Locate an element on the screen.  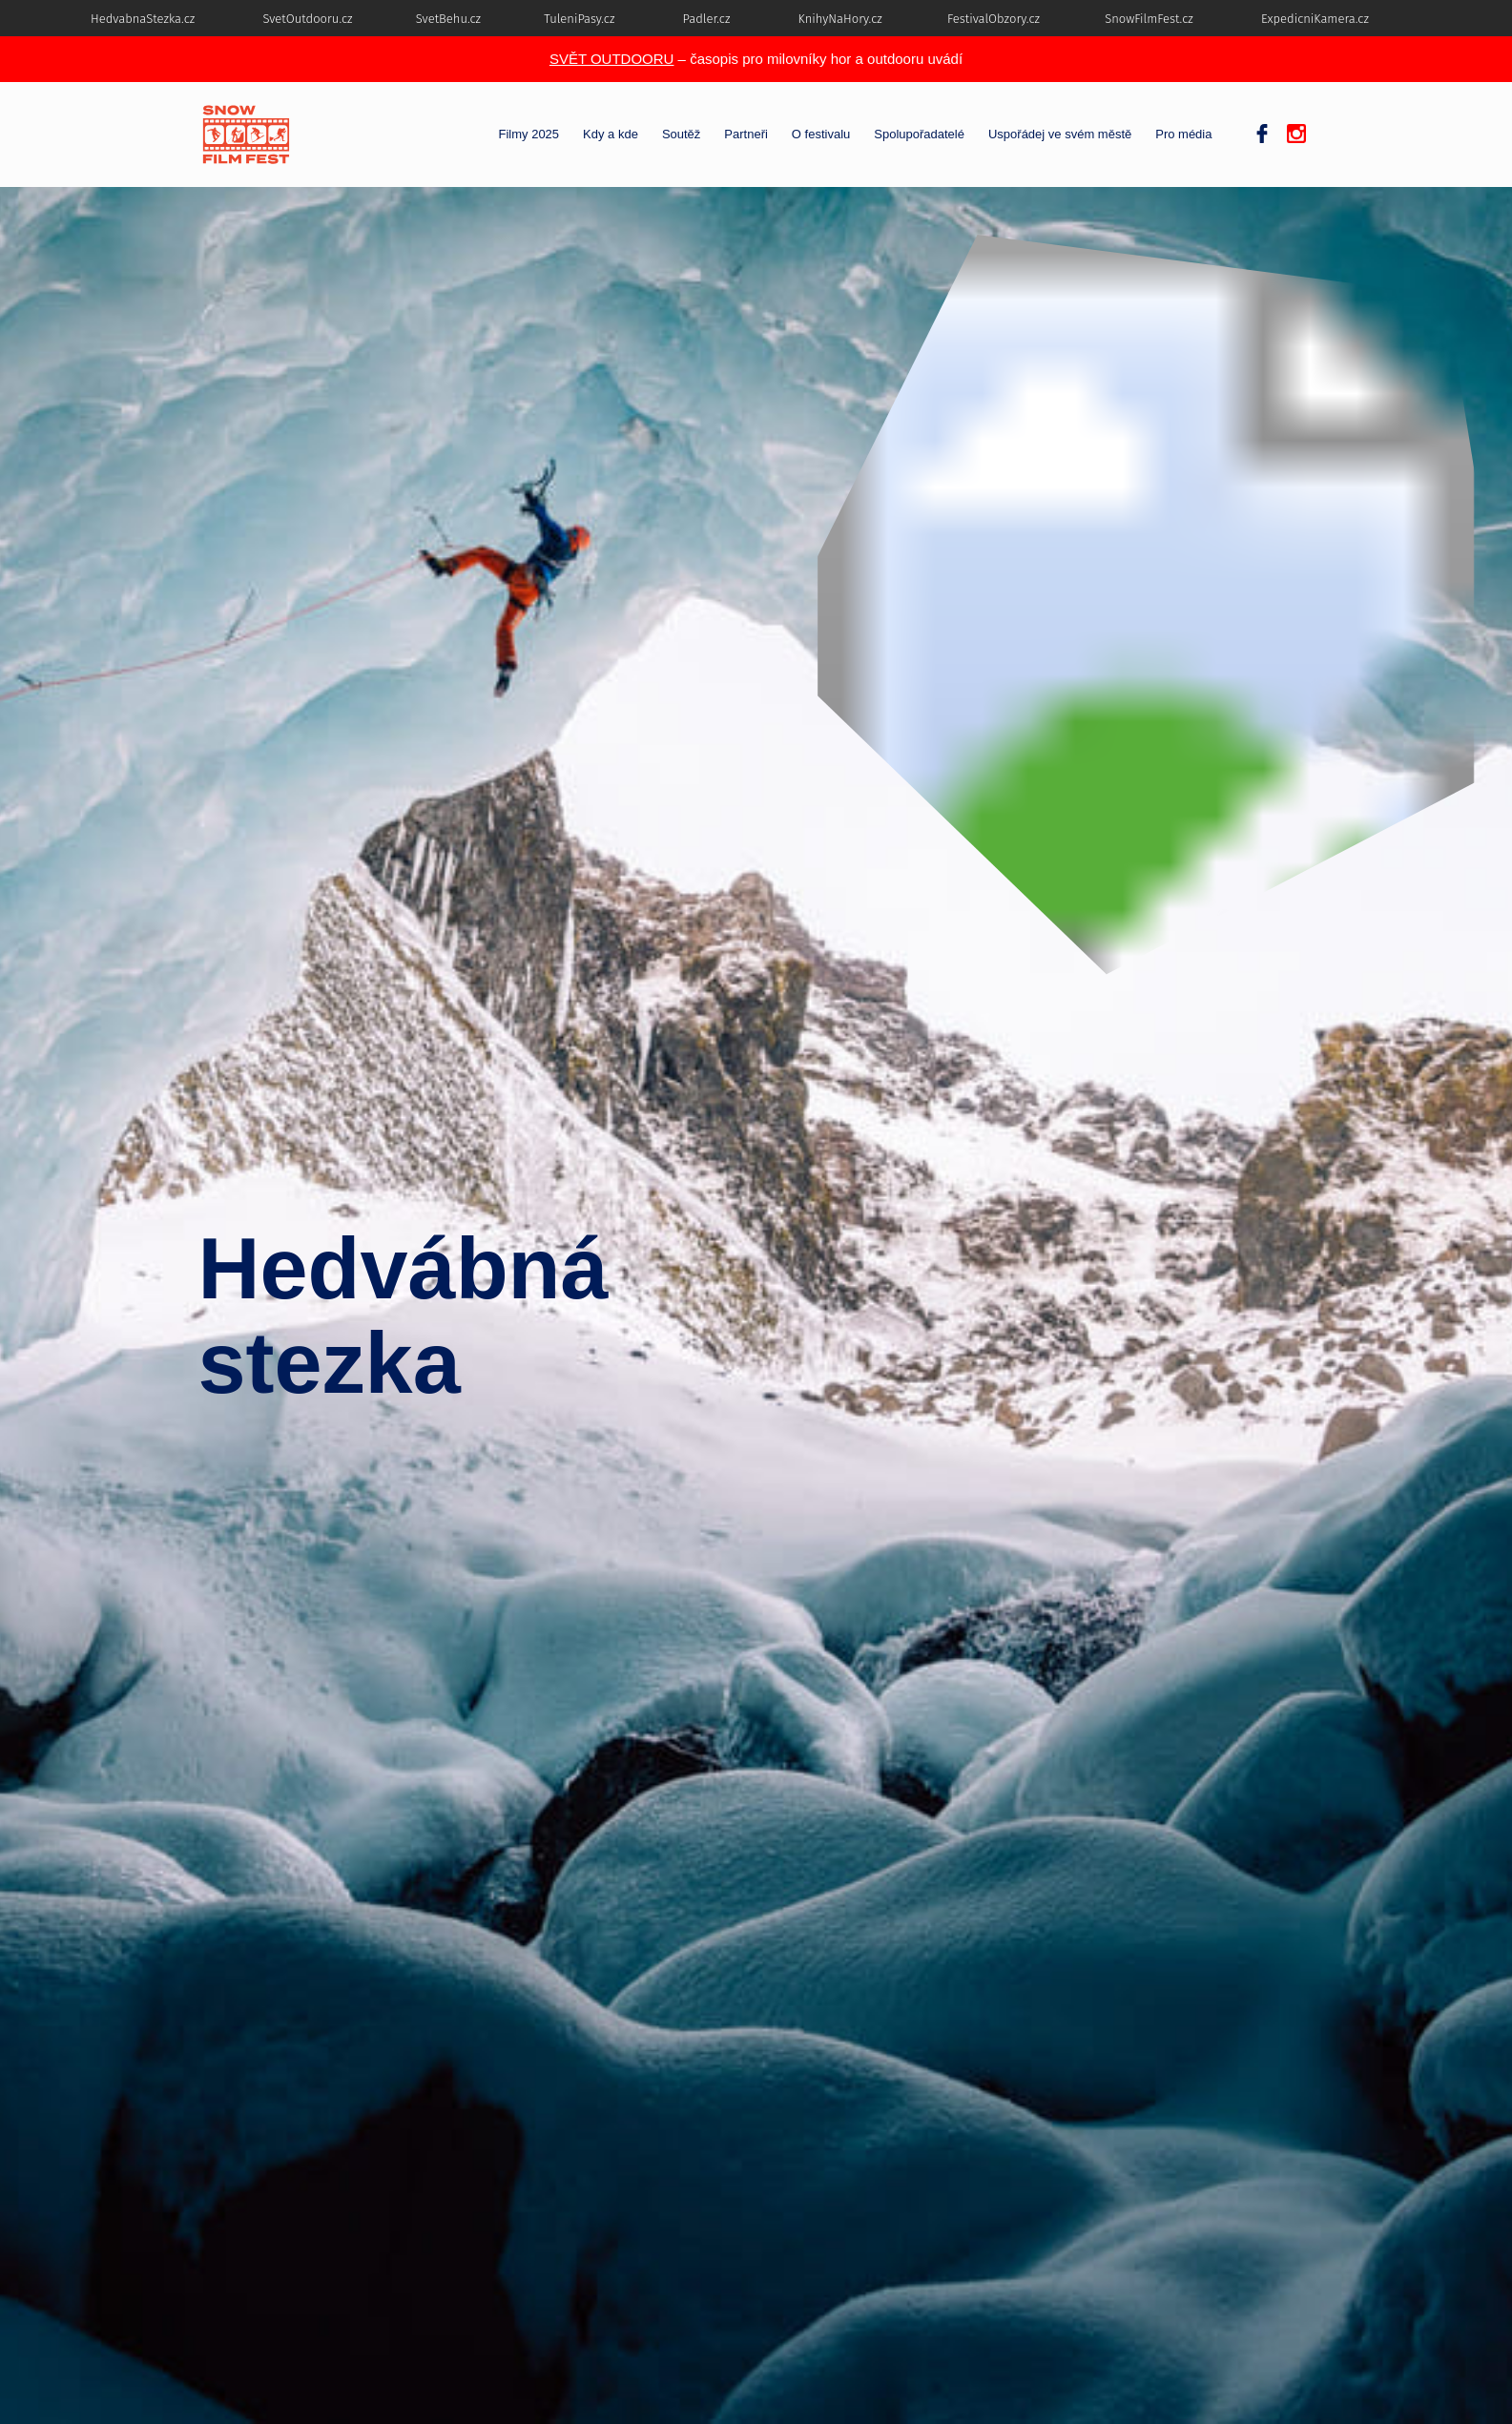
Kdy a kde is located at coordinates (610, 134).